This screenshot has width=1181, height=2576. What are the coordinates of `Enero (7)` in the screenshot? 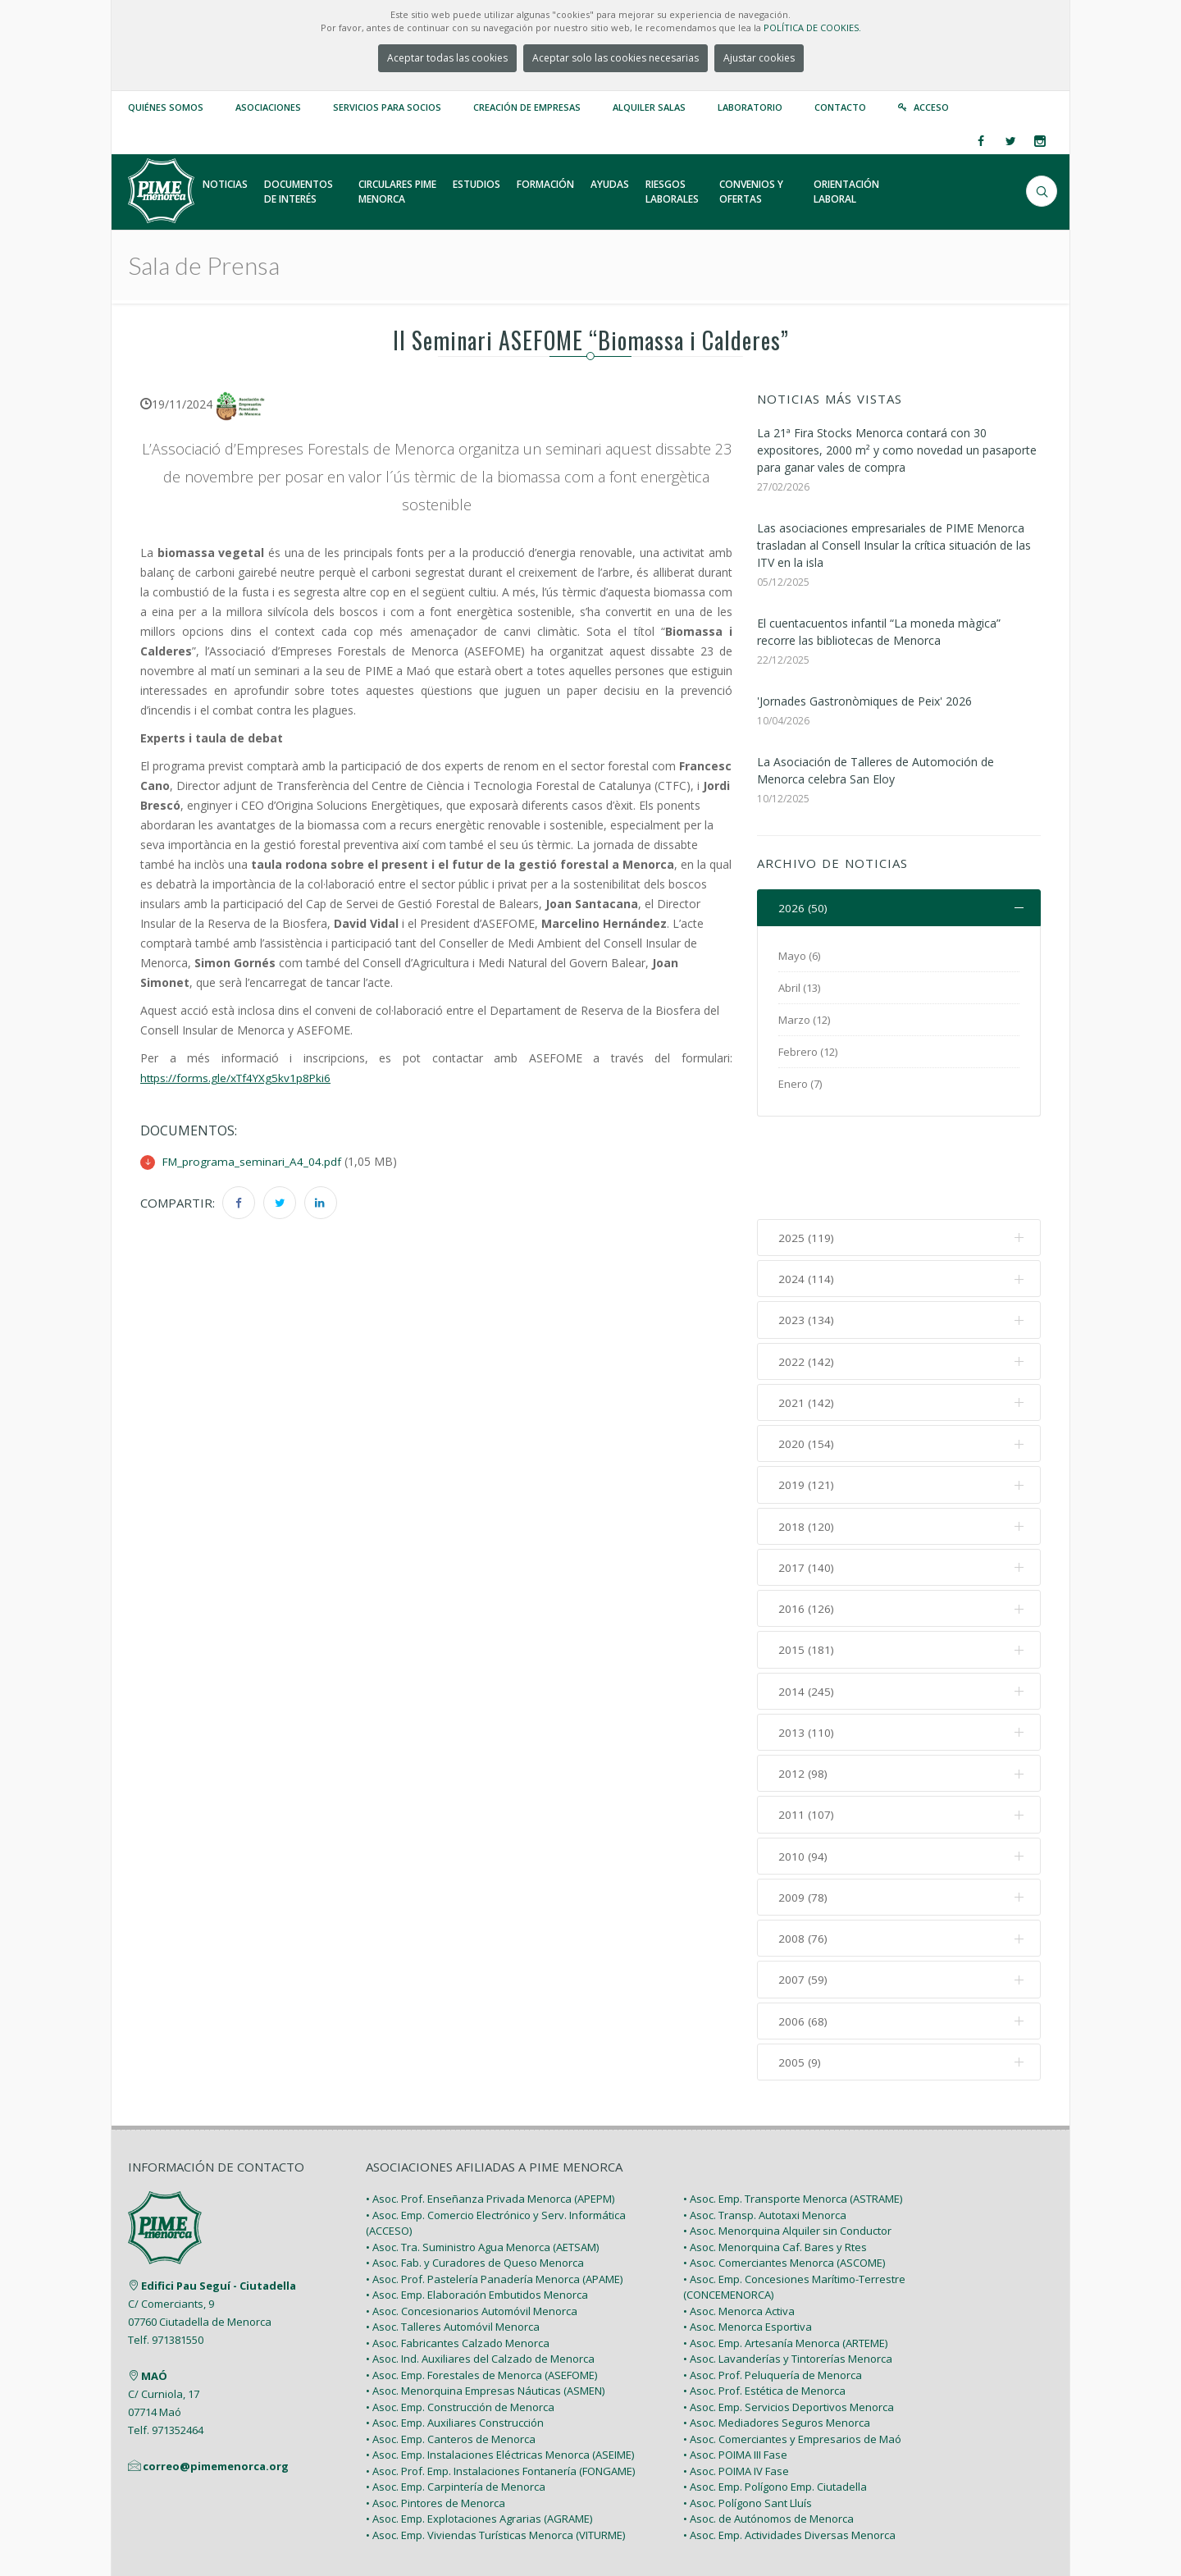 It's located at (800, 1084).